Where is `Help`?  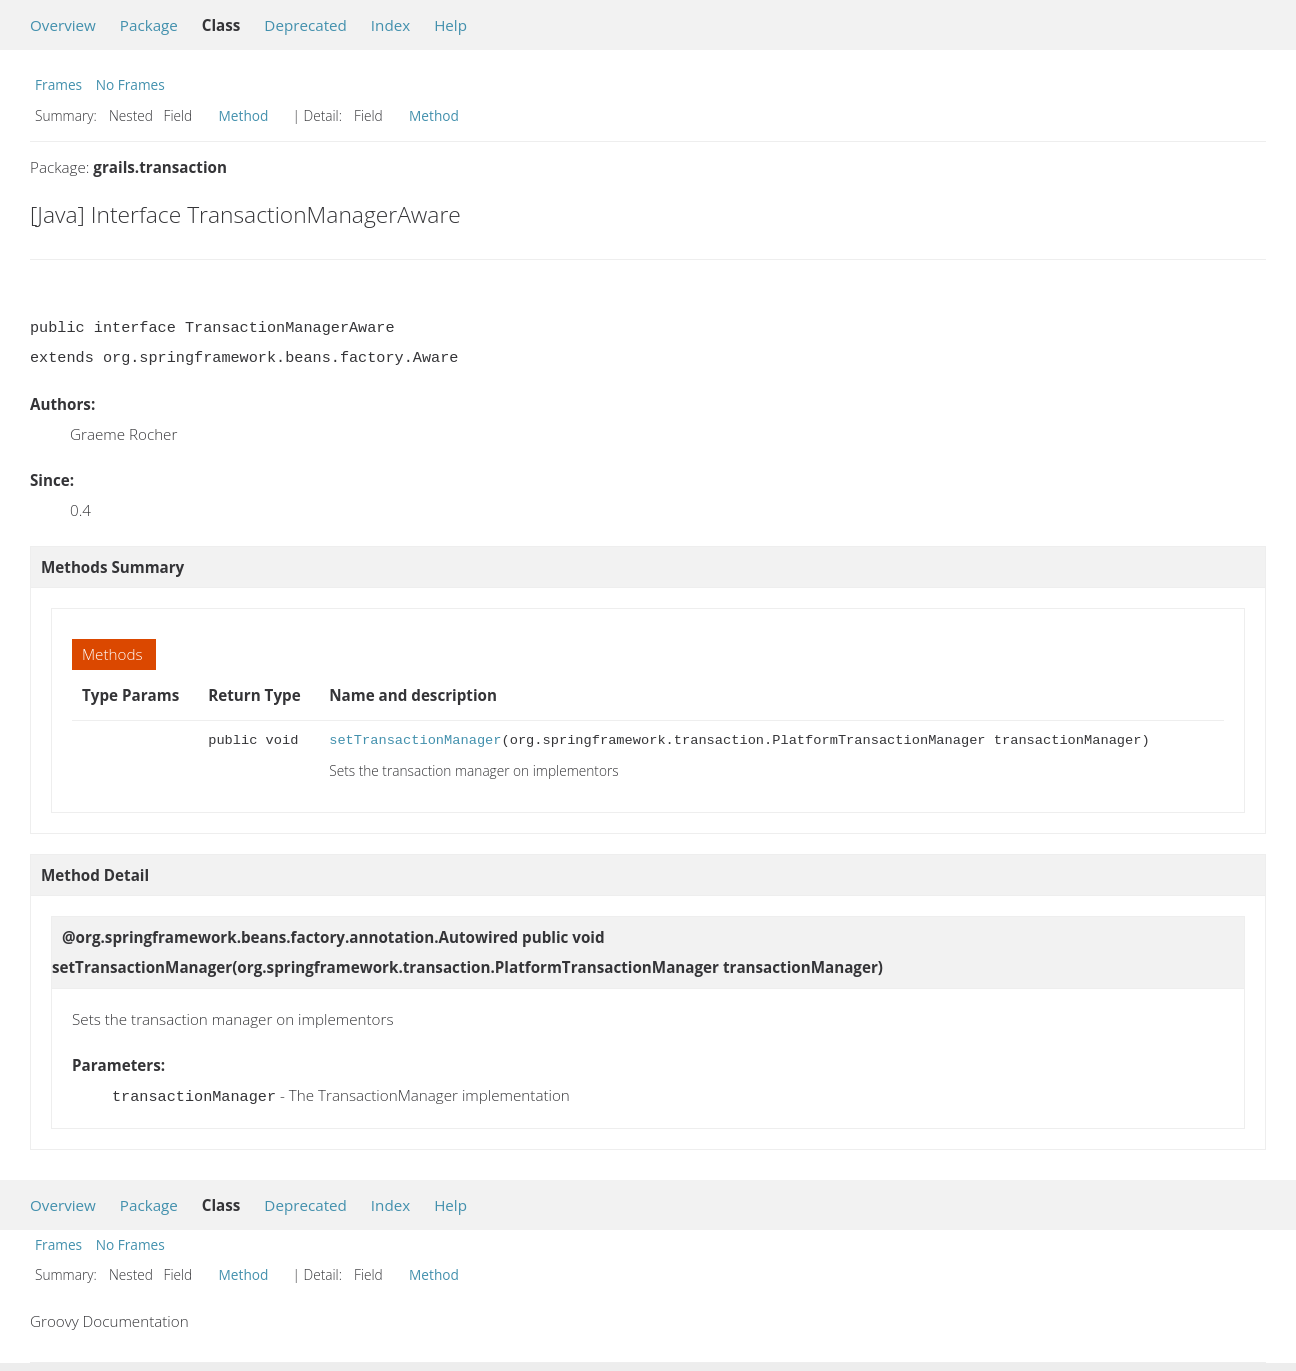
Help is located at coordinates (450, 25).